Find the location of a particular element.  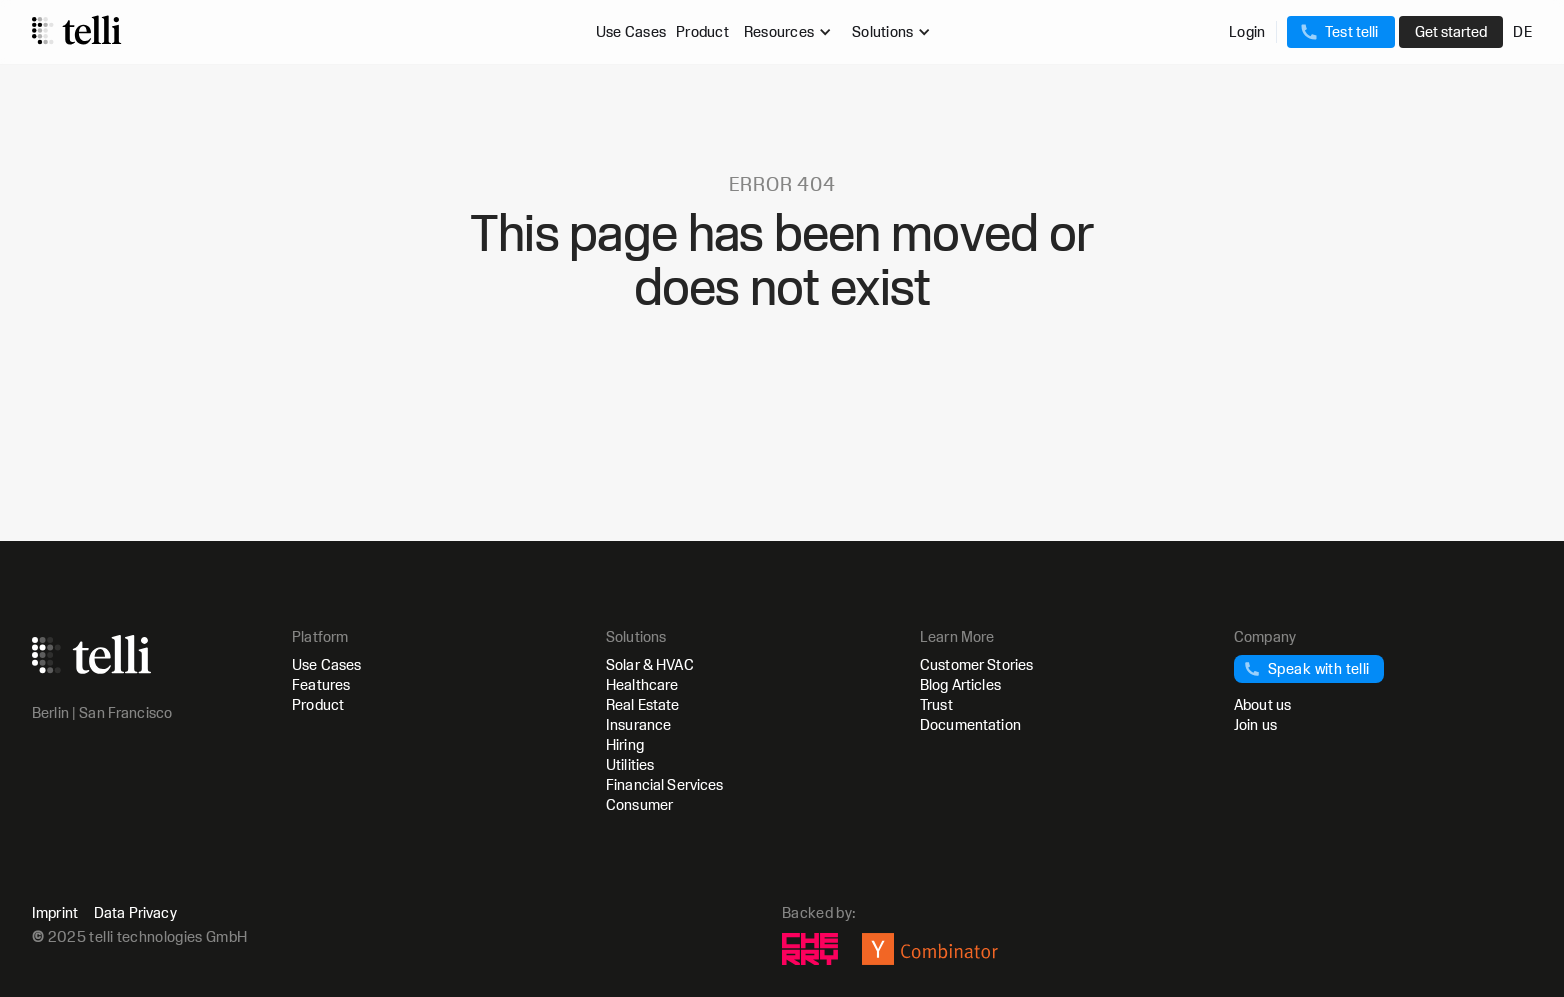

Use Cases is located at coordinates (631, 31).